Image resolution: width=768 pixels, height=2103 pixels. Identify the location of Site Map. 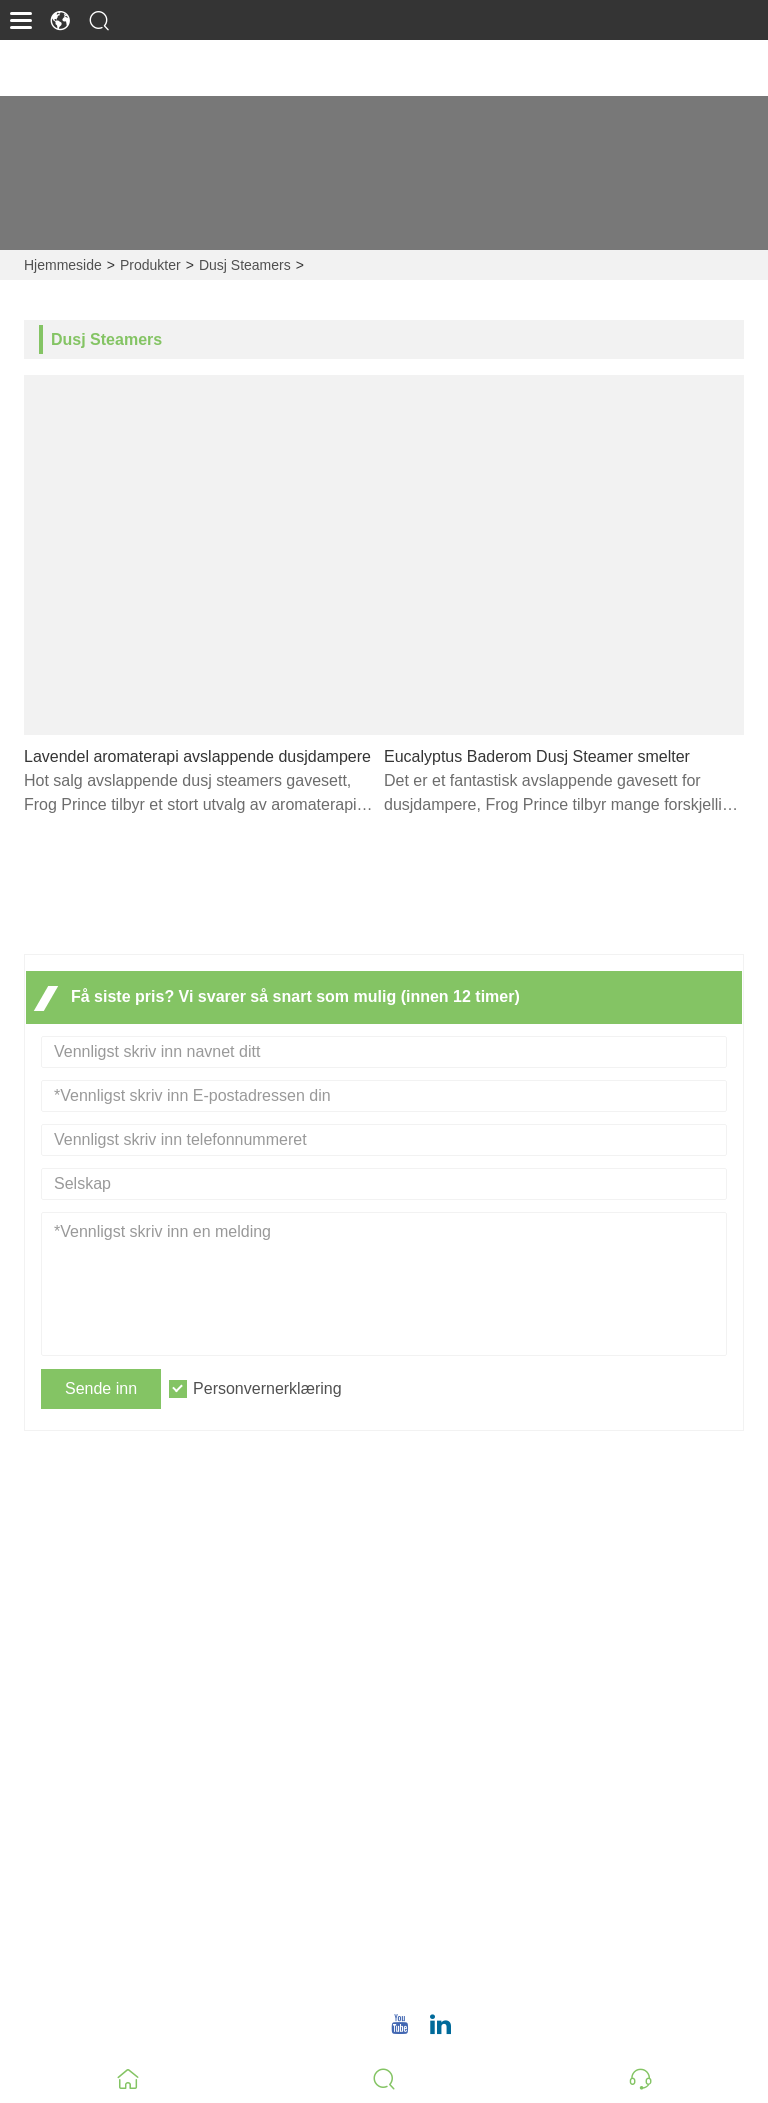
(431, 1710).